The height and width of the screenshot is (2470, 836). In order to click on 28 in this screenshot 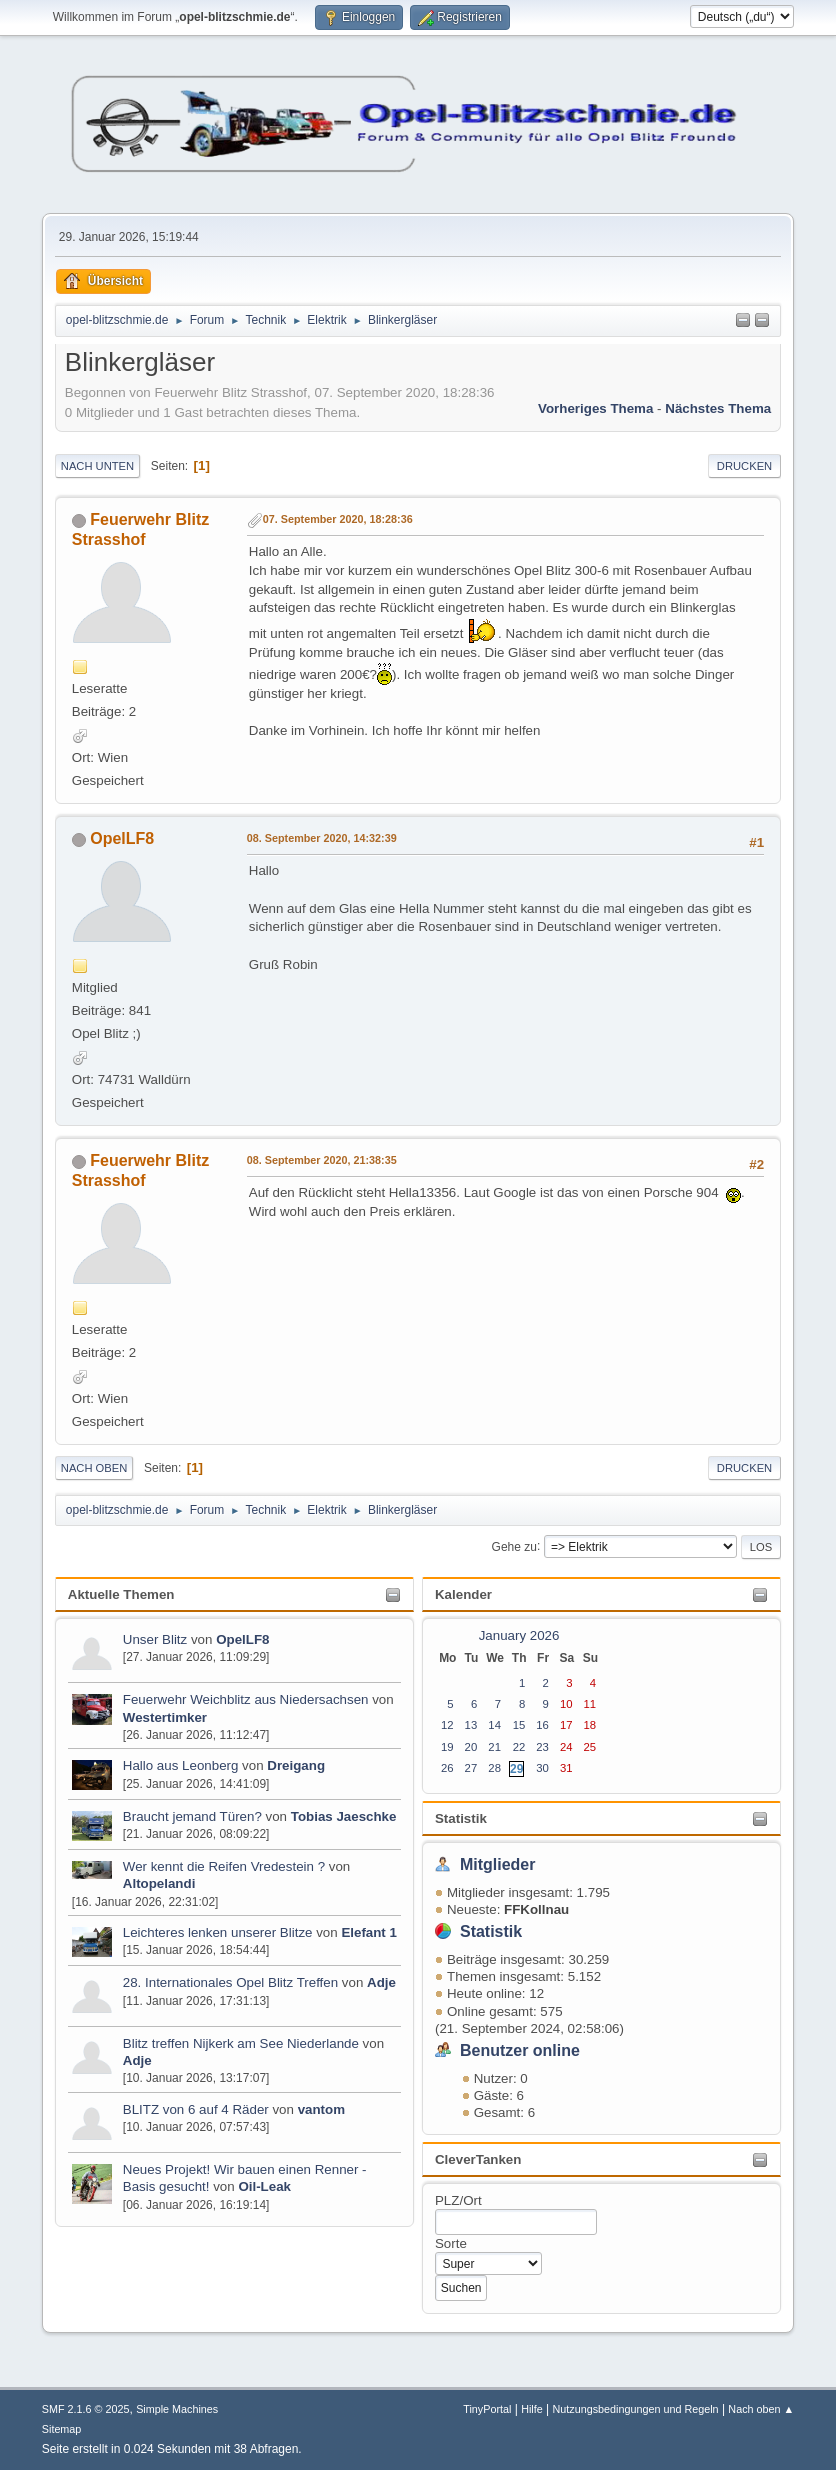, I will do `click(494, 1768)`.